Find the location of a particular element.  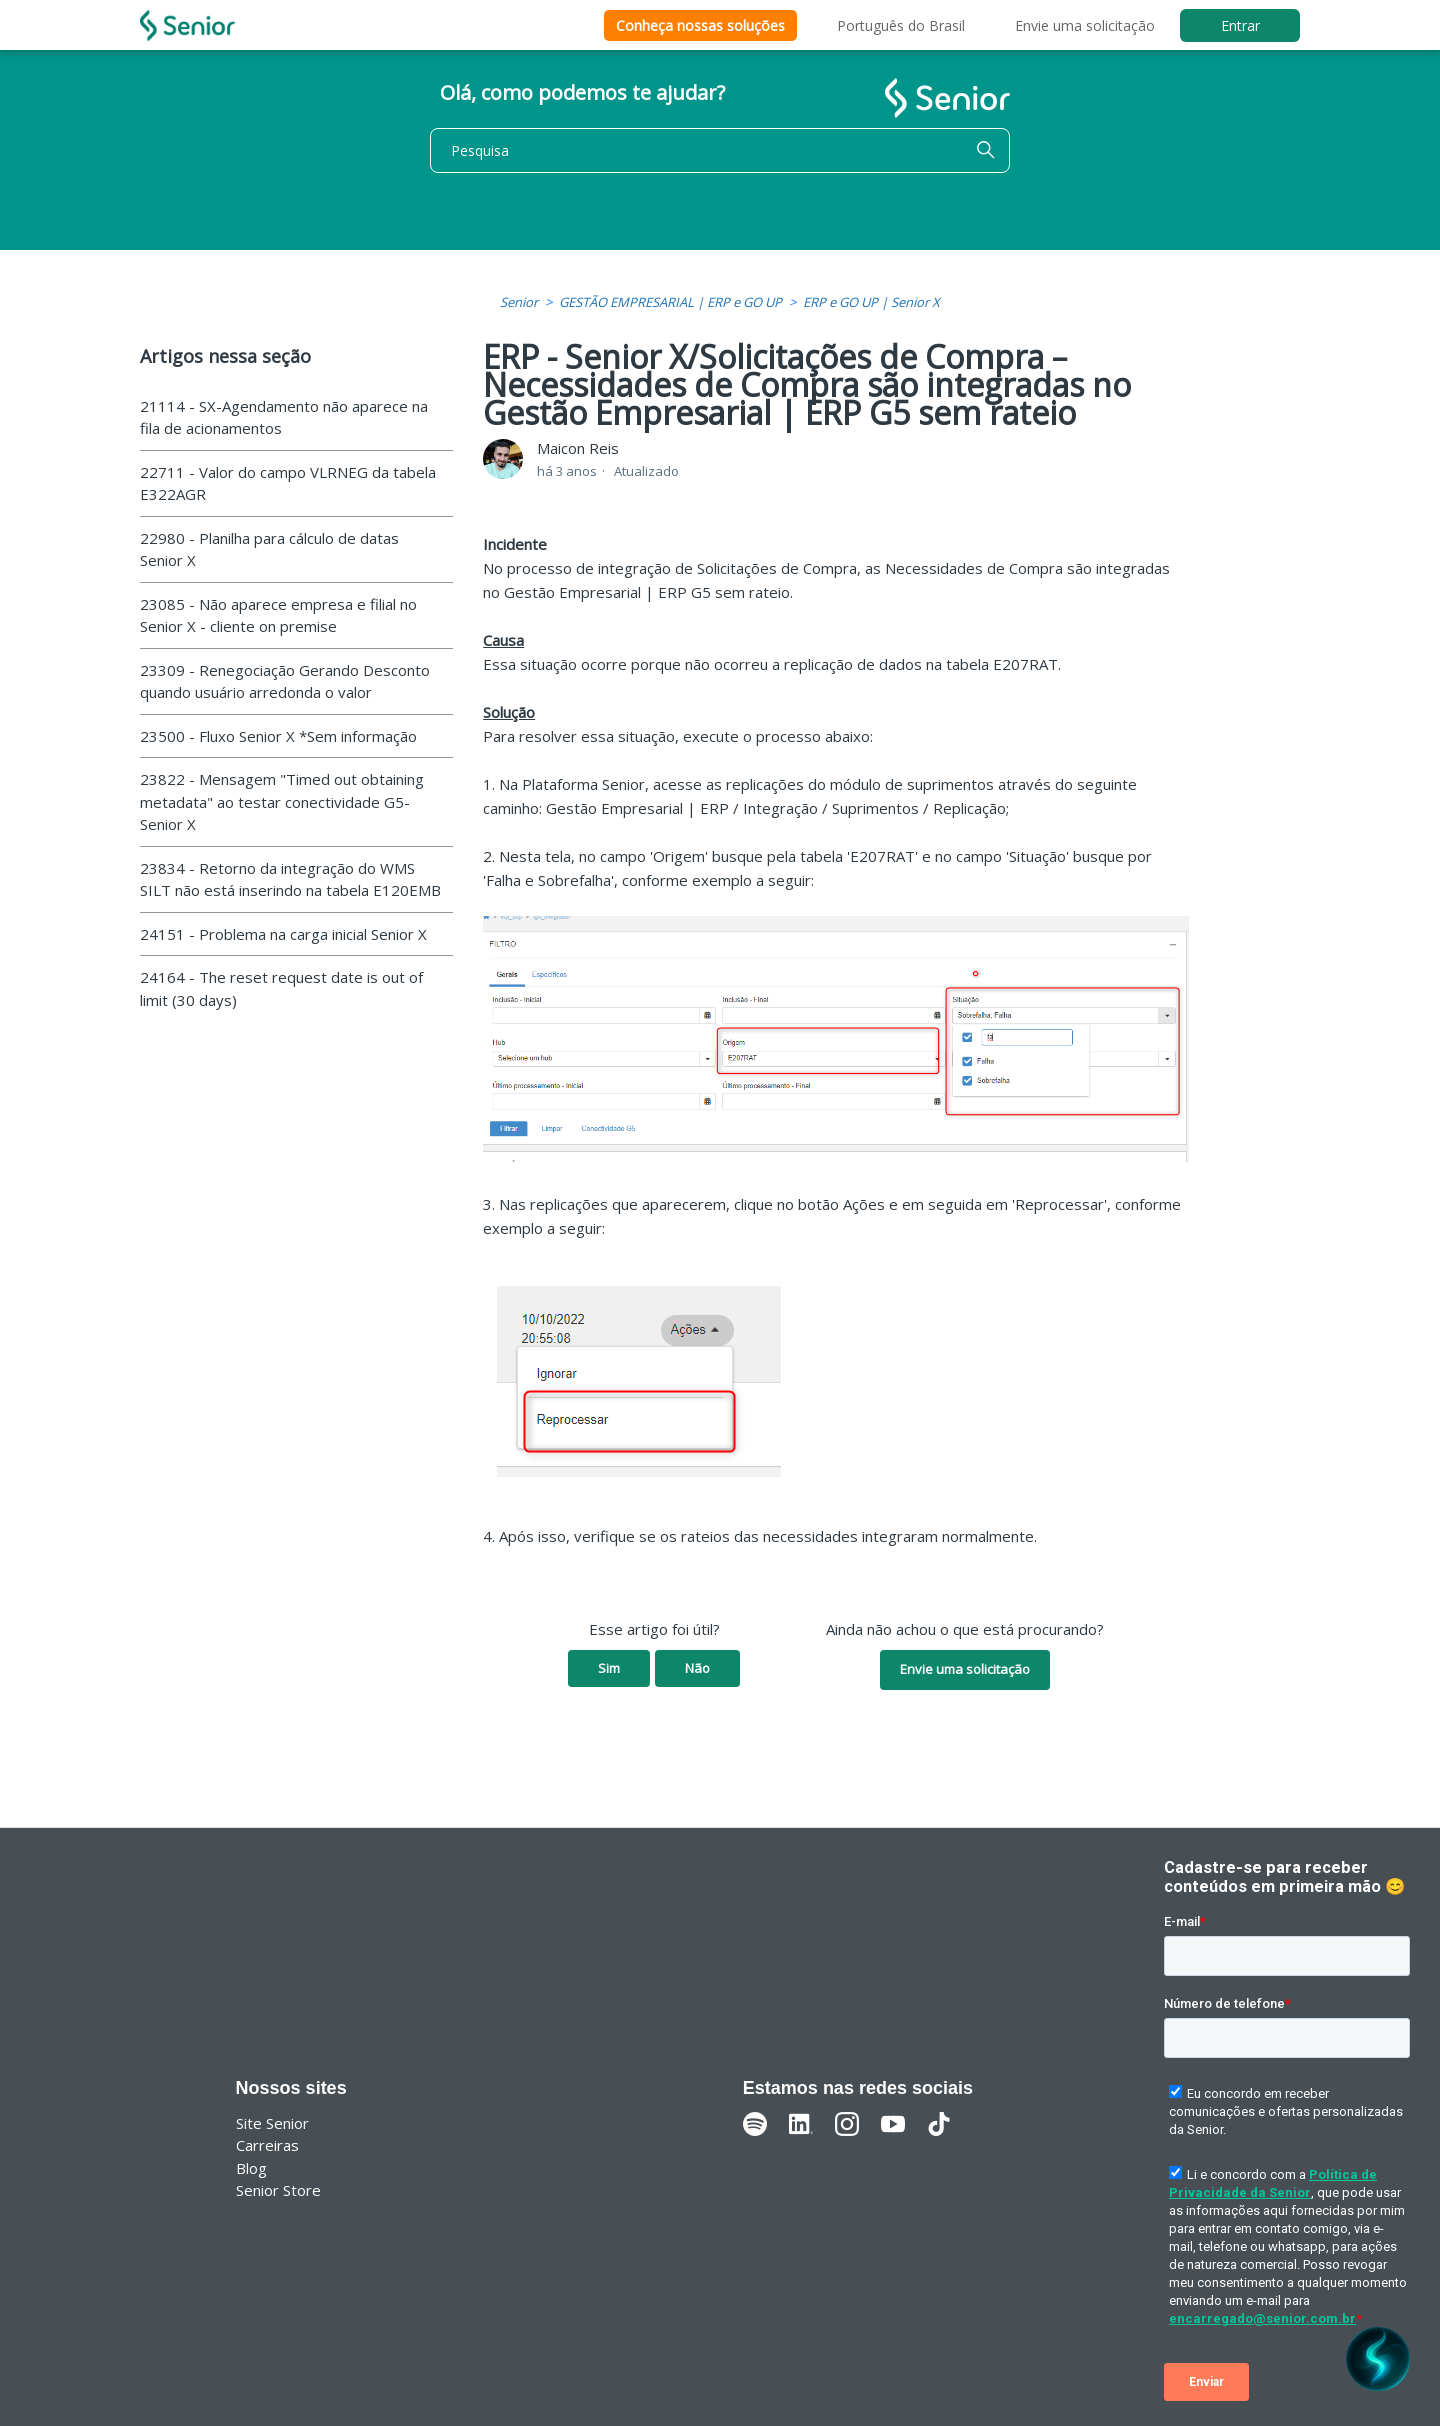

24164 - The reset request date is out of limit (30 days) is located at coordinates (281, 988).